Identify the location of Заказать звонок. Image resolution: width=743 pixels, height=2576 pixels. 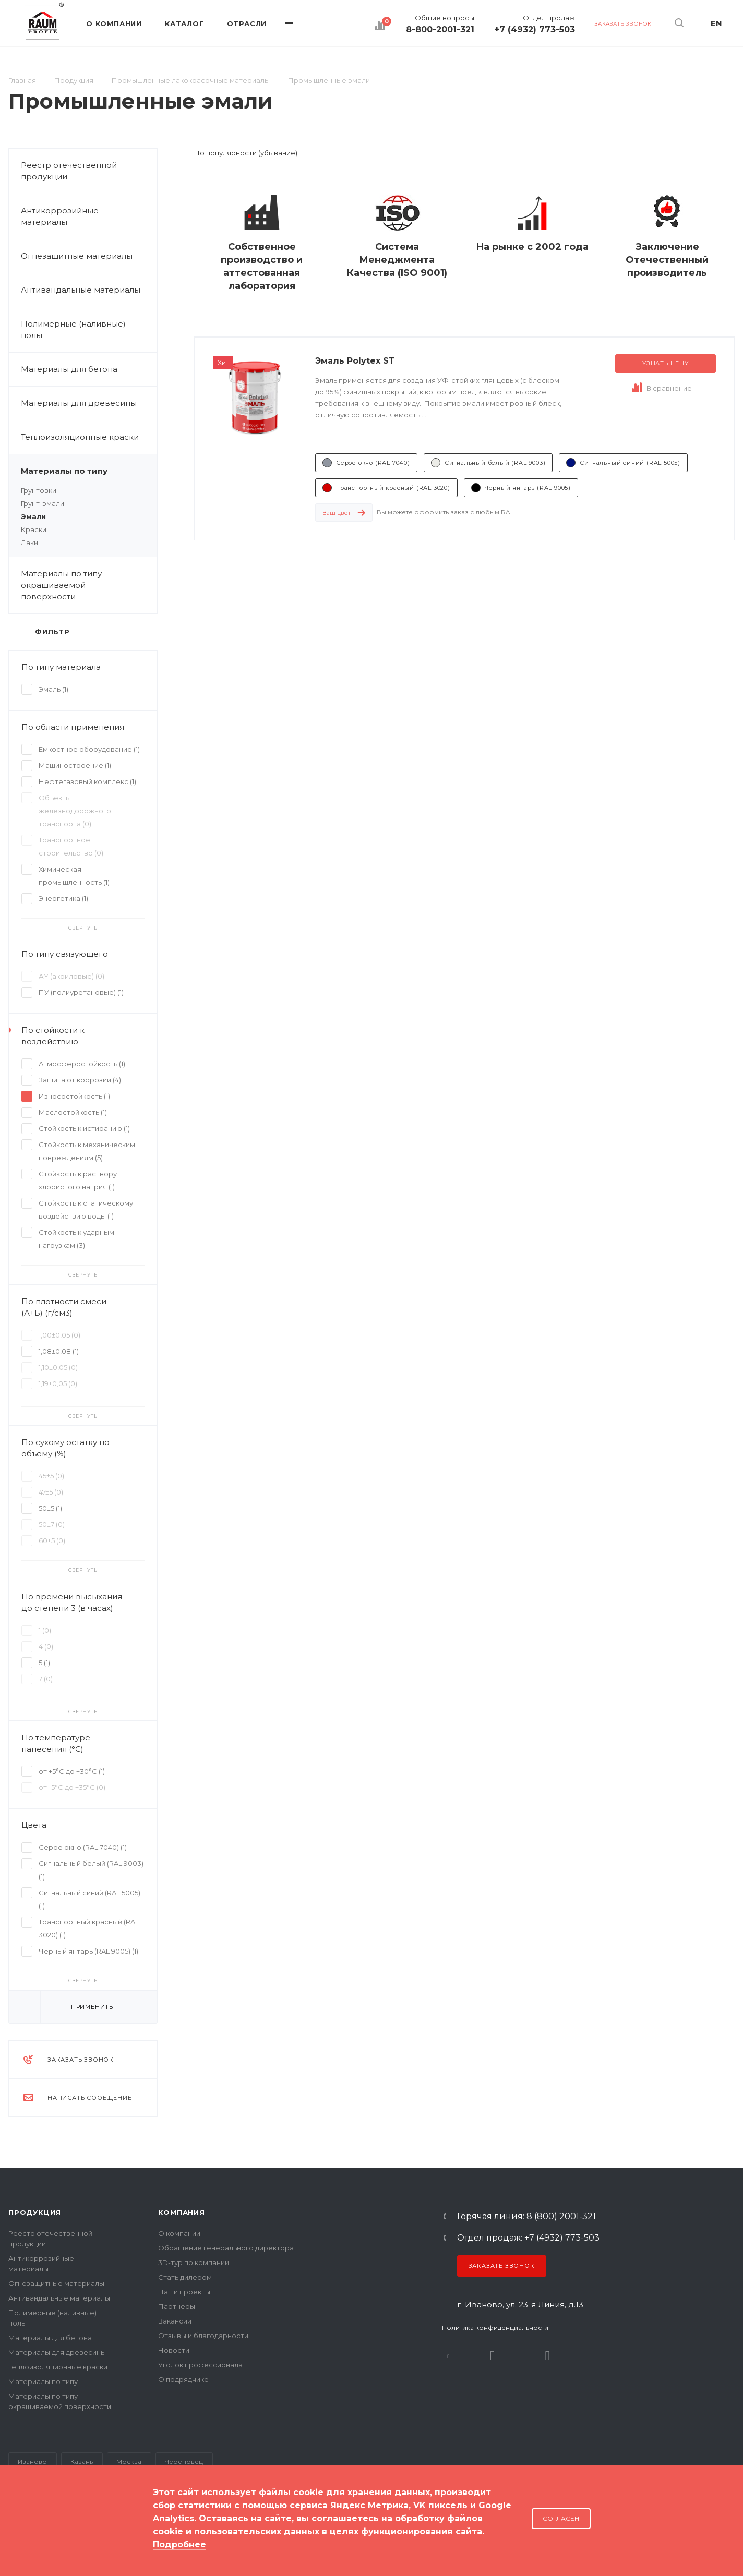
(502, 2265).